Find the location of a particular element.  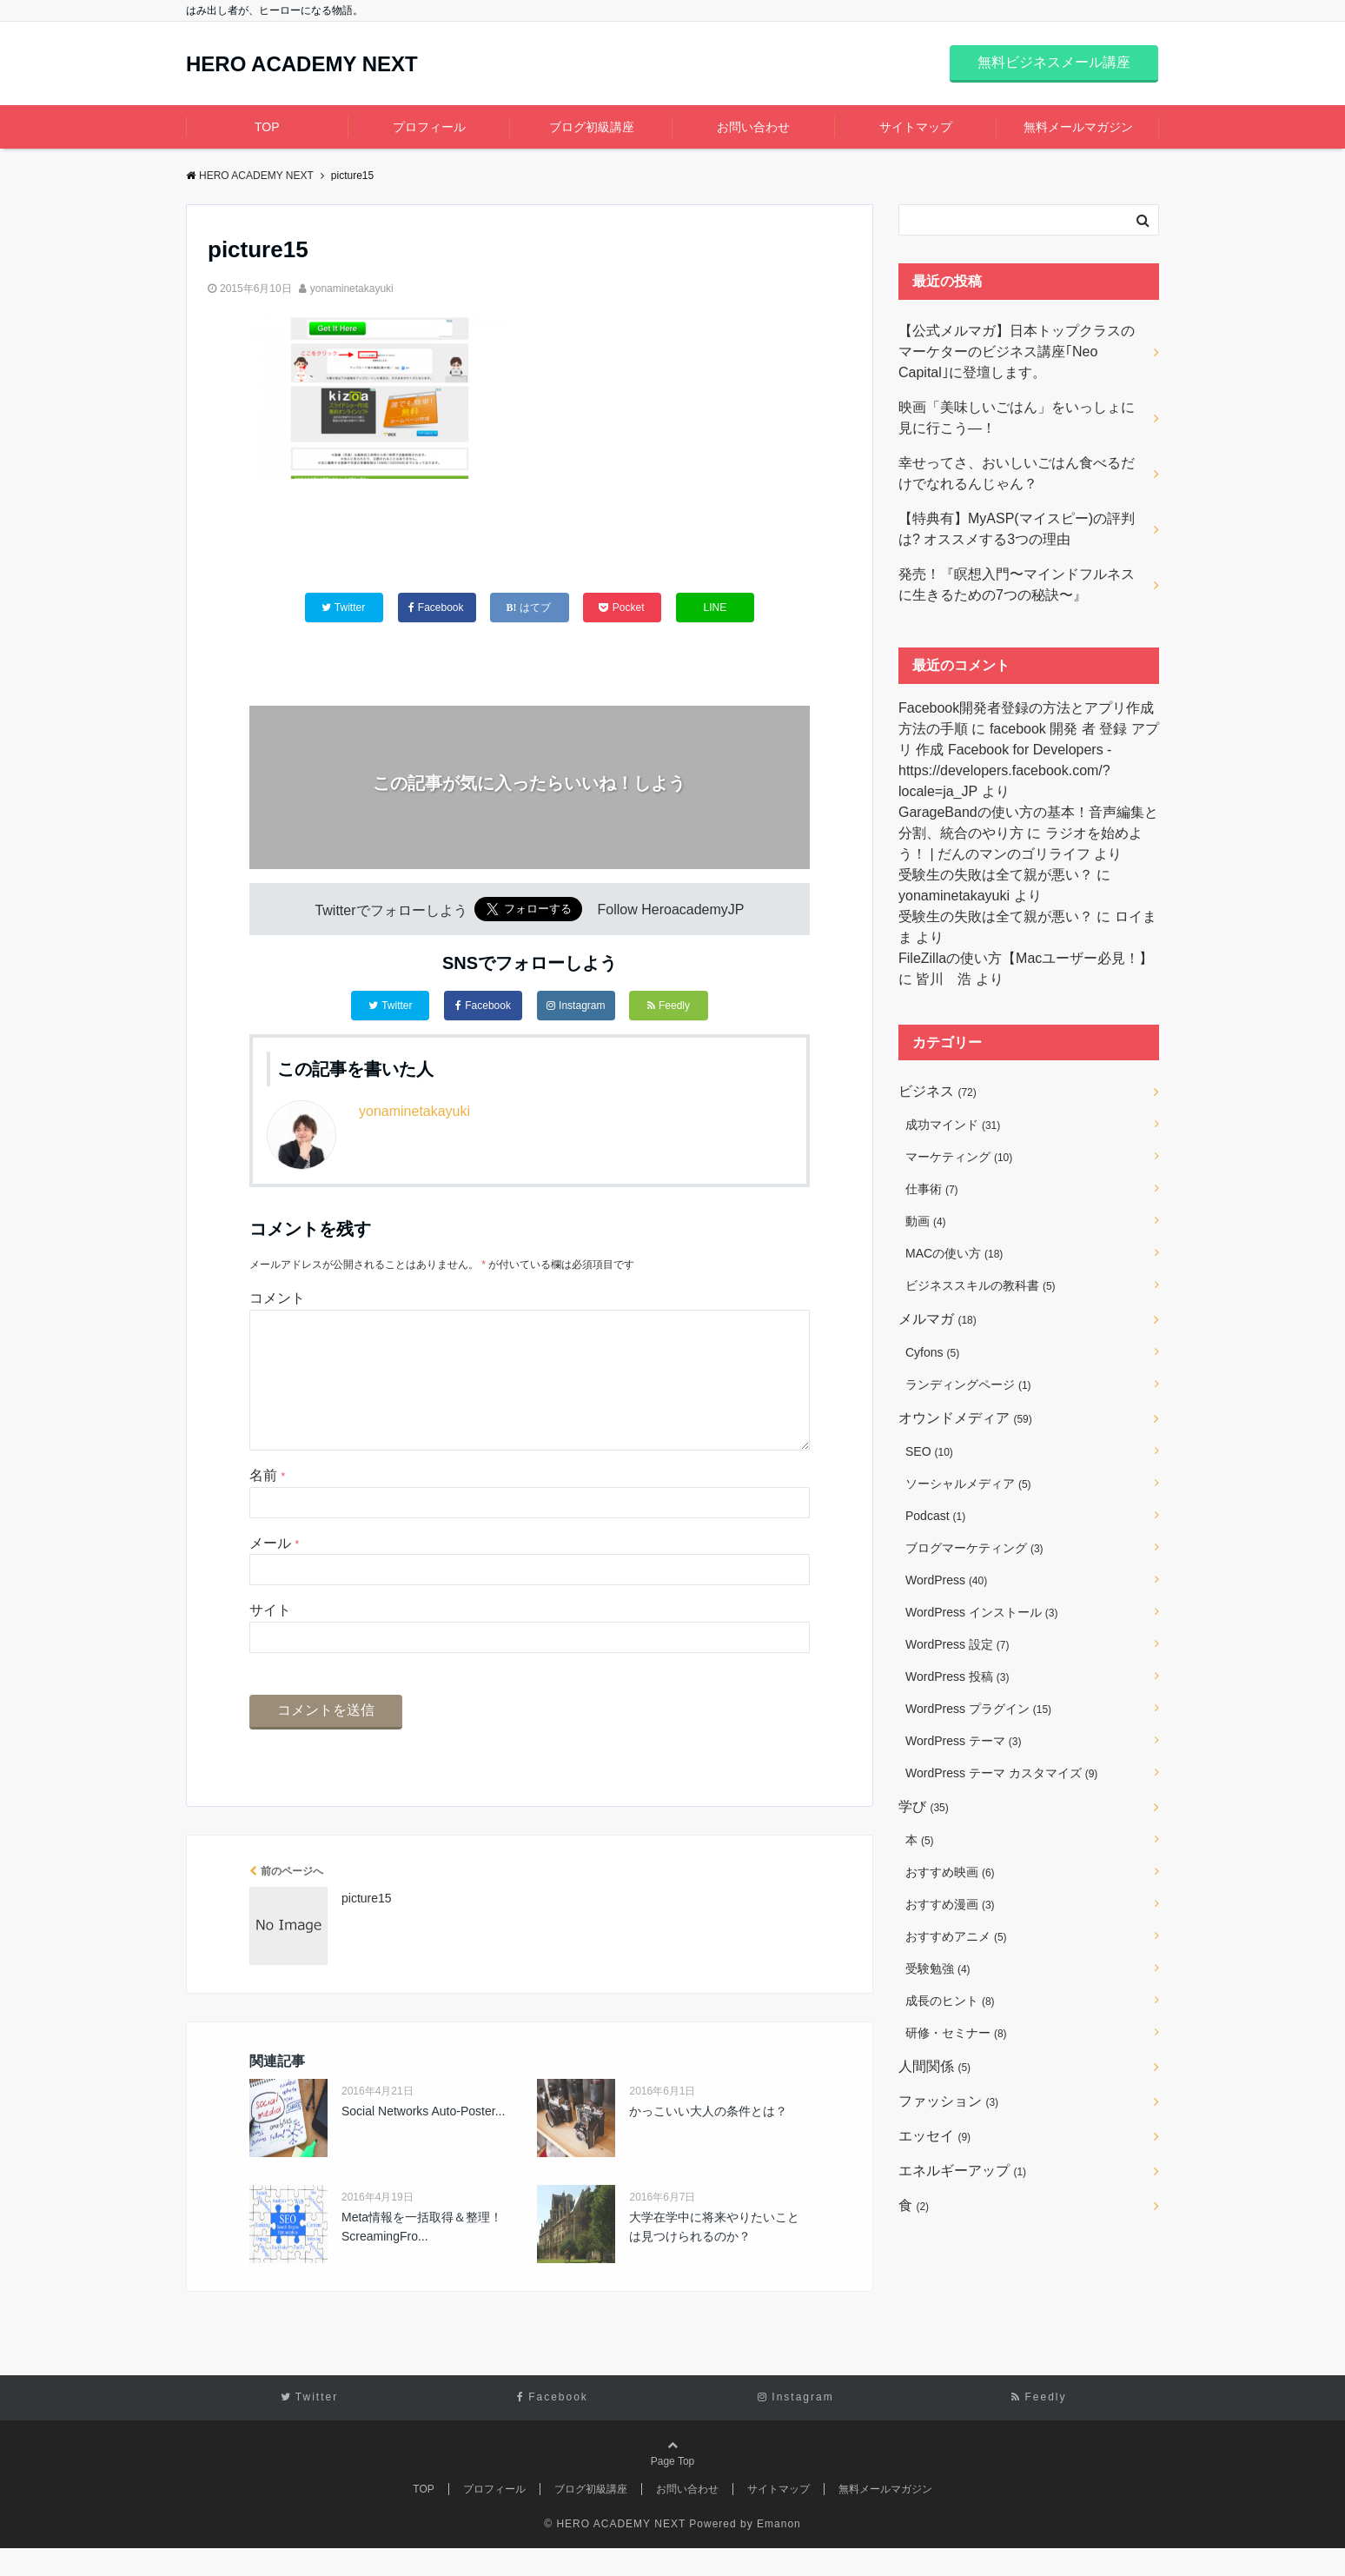

動画 is located at coordinates (925, 1221).